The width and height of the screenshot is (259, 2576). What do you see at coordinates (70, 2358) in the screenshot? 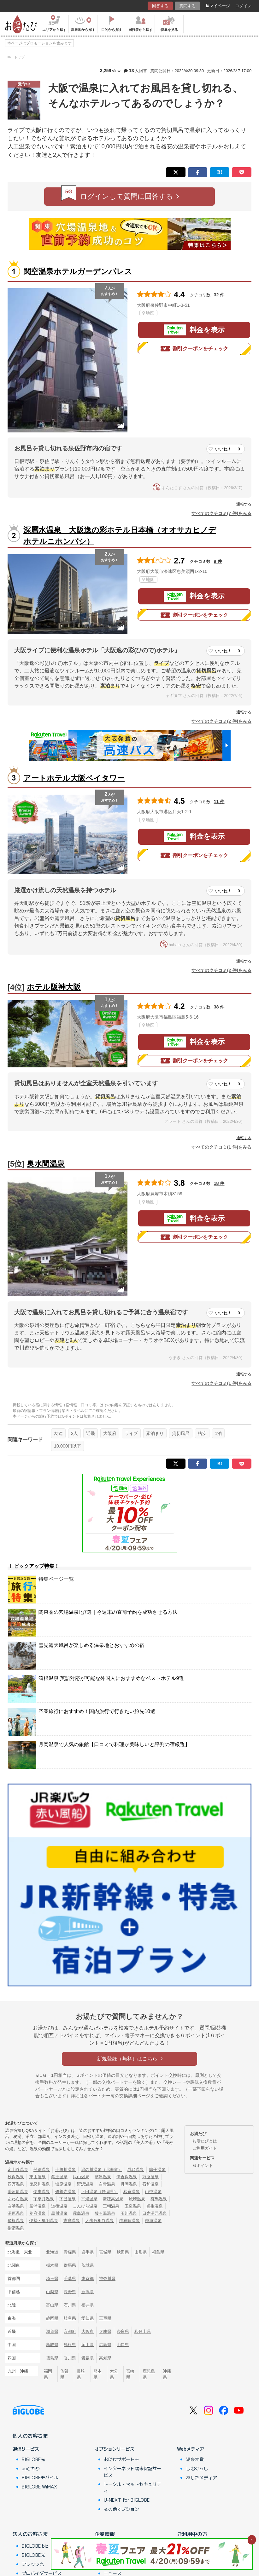
I see `香川県` at bounding box center [70, 2358].